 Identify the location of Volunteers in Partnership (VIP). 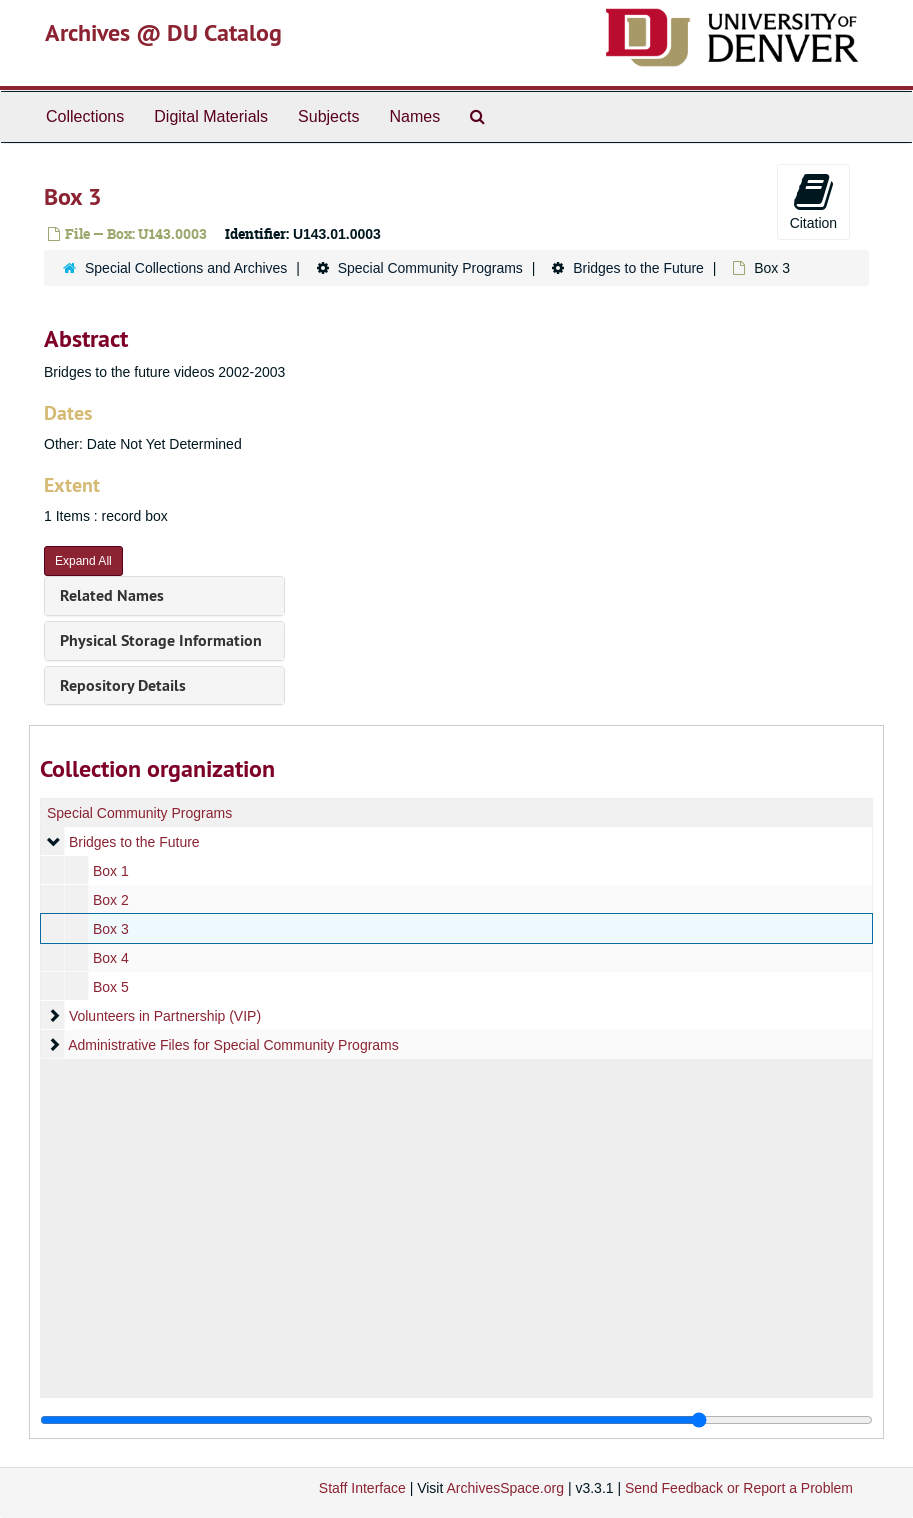
(165, 1016).